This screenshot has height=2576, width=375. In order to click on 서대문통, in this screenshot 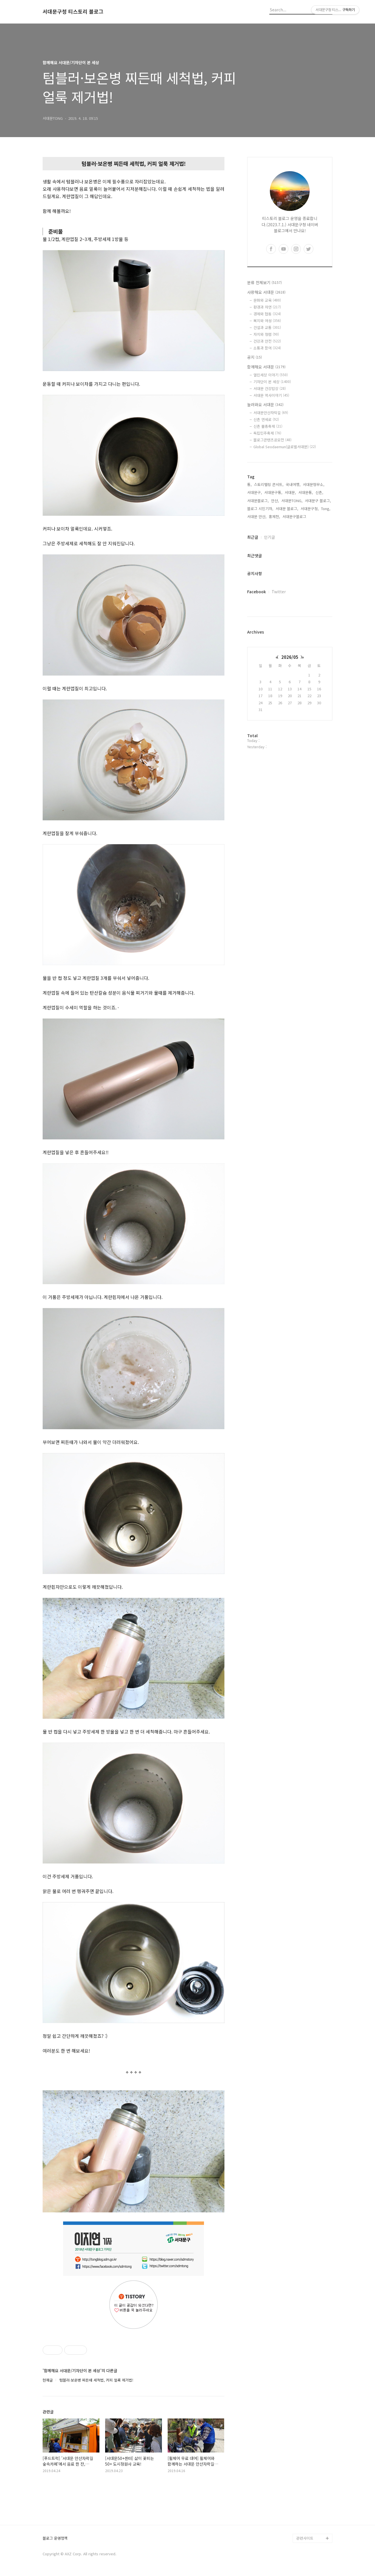, I will do `click(305, 492)`.